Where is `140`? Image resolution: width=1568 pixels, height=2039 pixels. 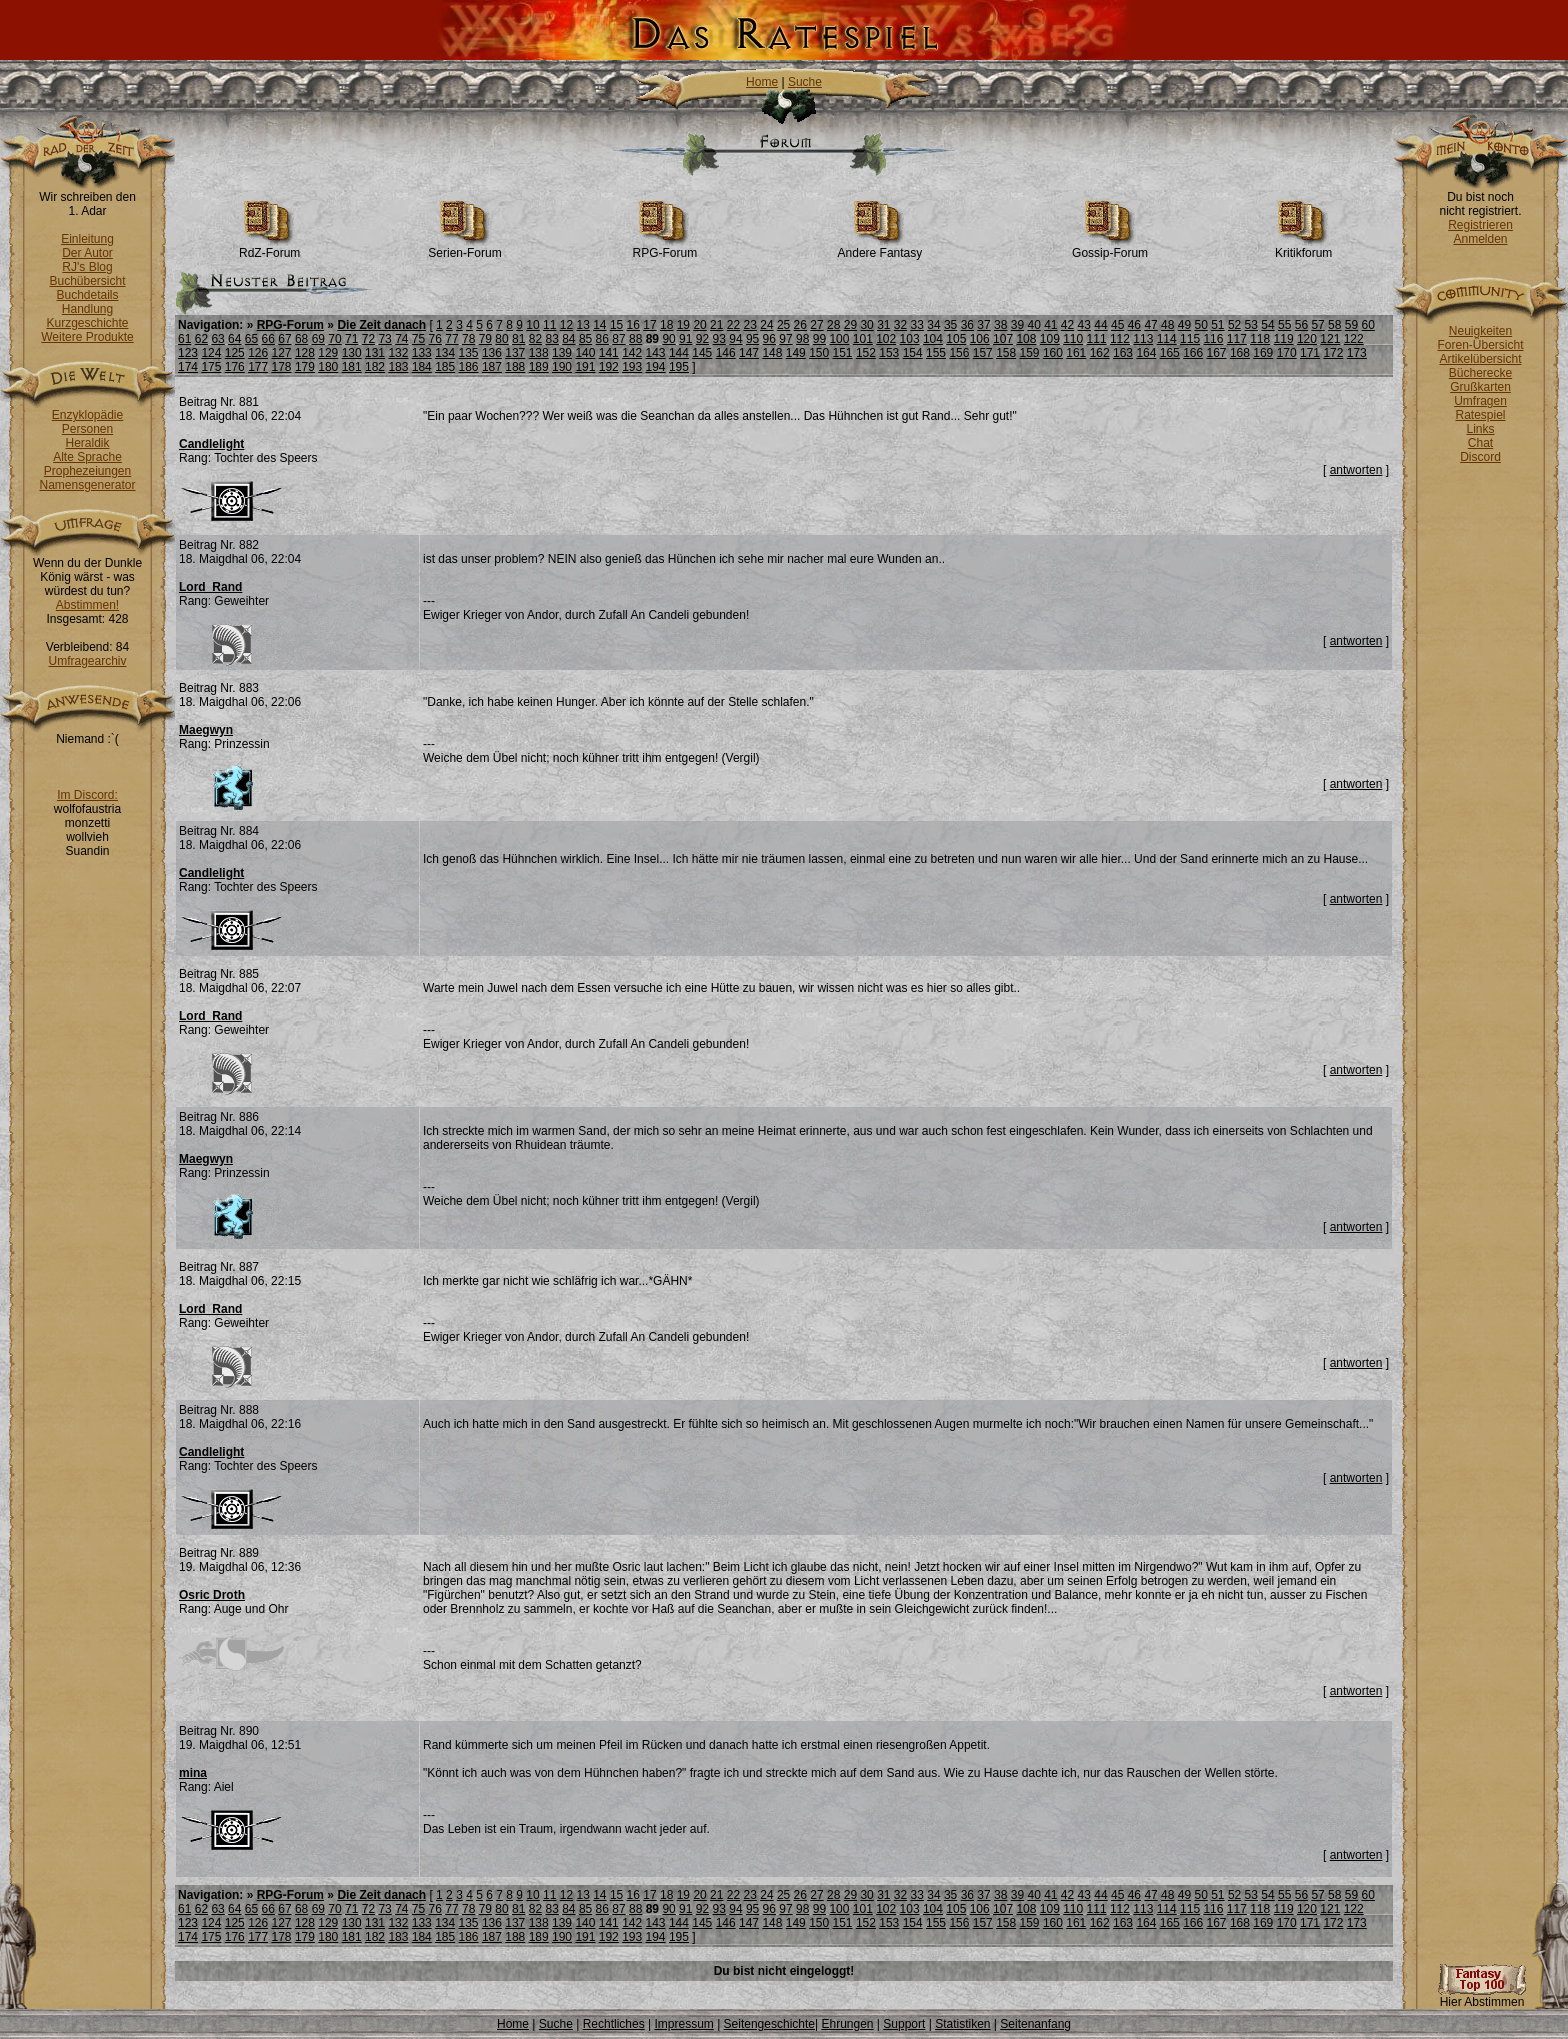 140 is located at coordinates (585, 353).